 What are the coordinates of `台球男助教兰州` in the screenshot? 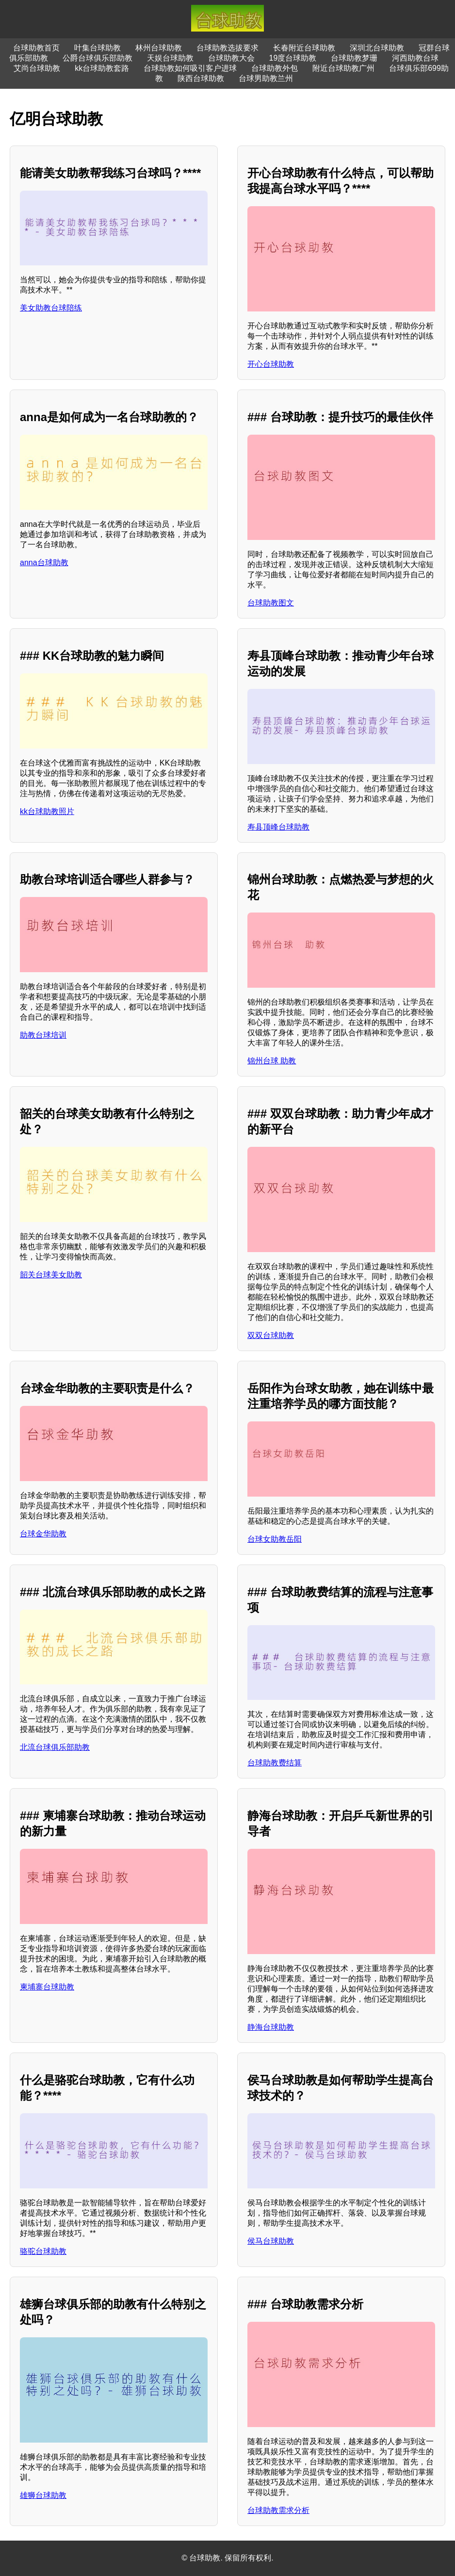 It's located at (266, 78).